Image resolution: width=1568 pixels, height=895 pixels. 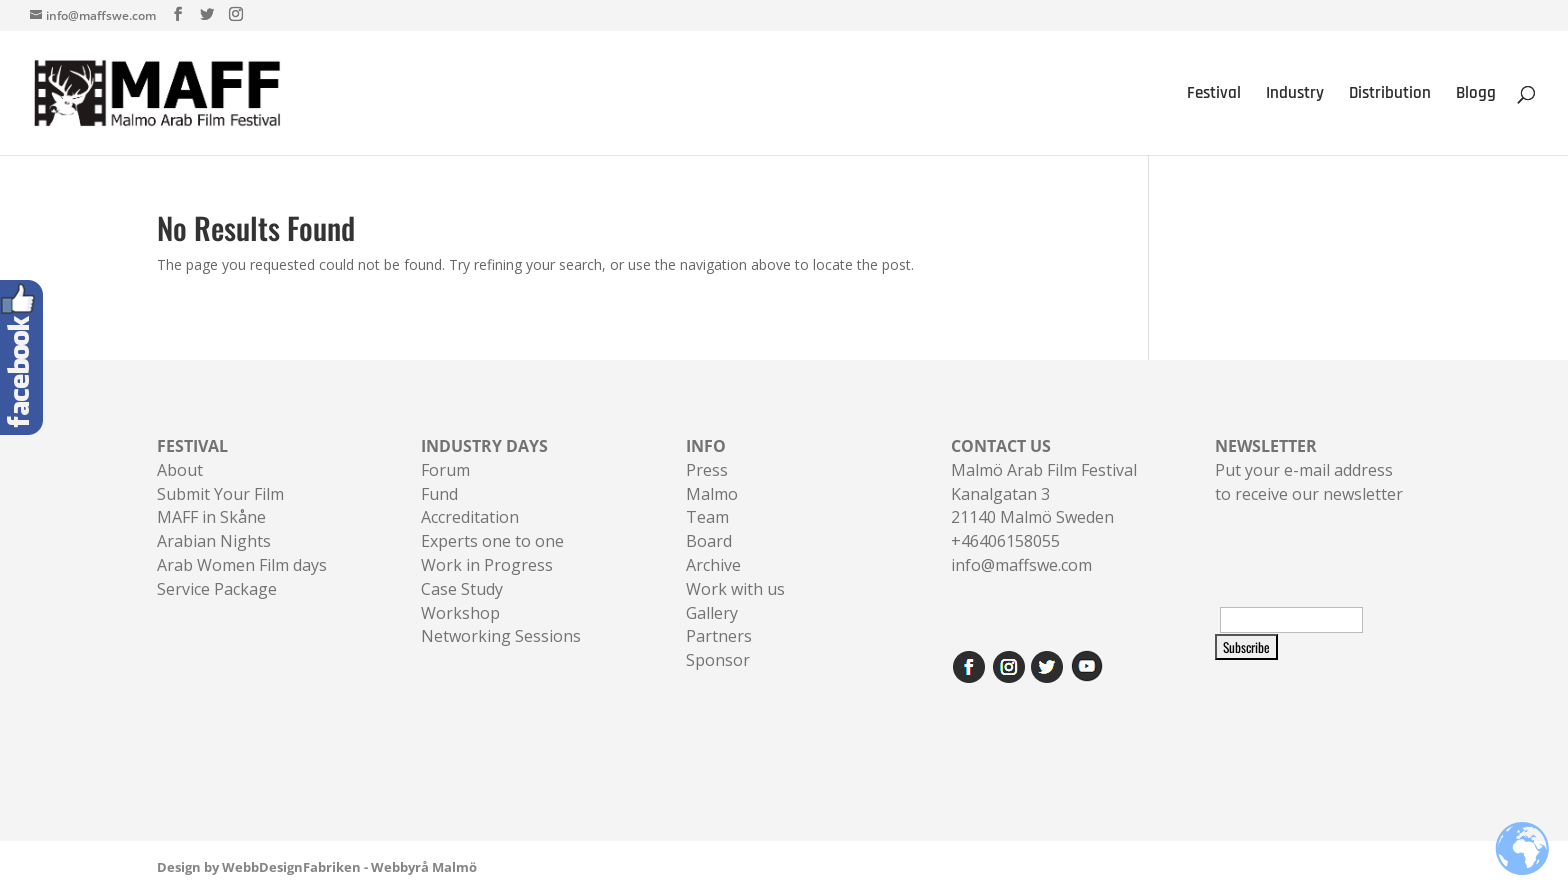 What do you see at coordinates (211, 517) in the screenshot?
I see `MAFF in Skåne` at bounding box center [211, 517].